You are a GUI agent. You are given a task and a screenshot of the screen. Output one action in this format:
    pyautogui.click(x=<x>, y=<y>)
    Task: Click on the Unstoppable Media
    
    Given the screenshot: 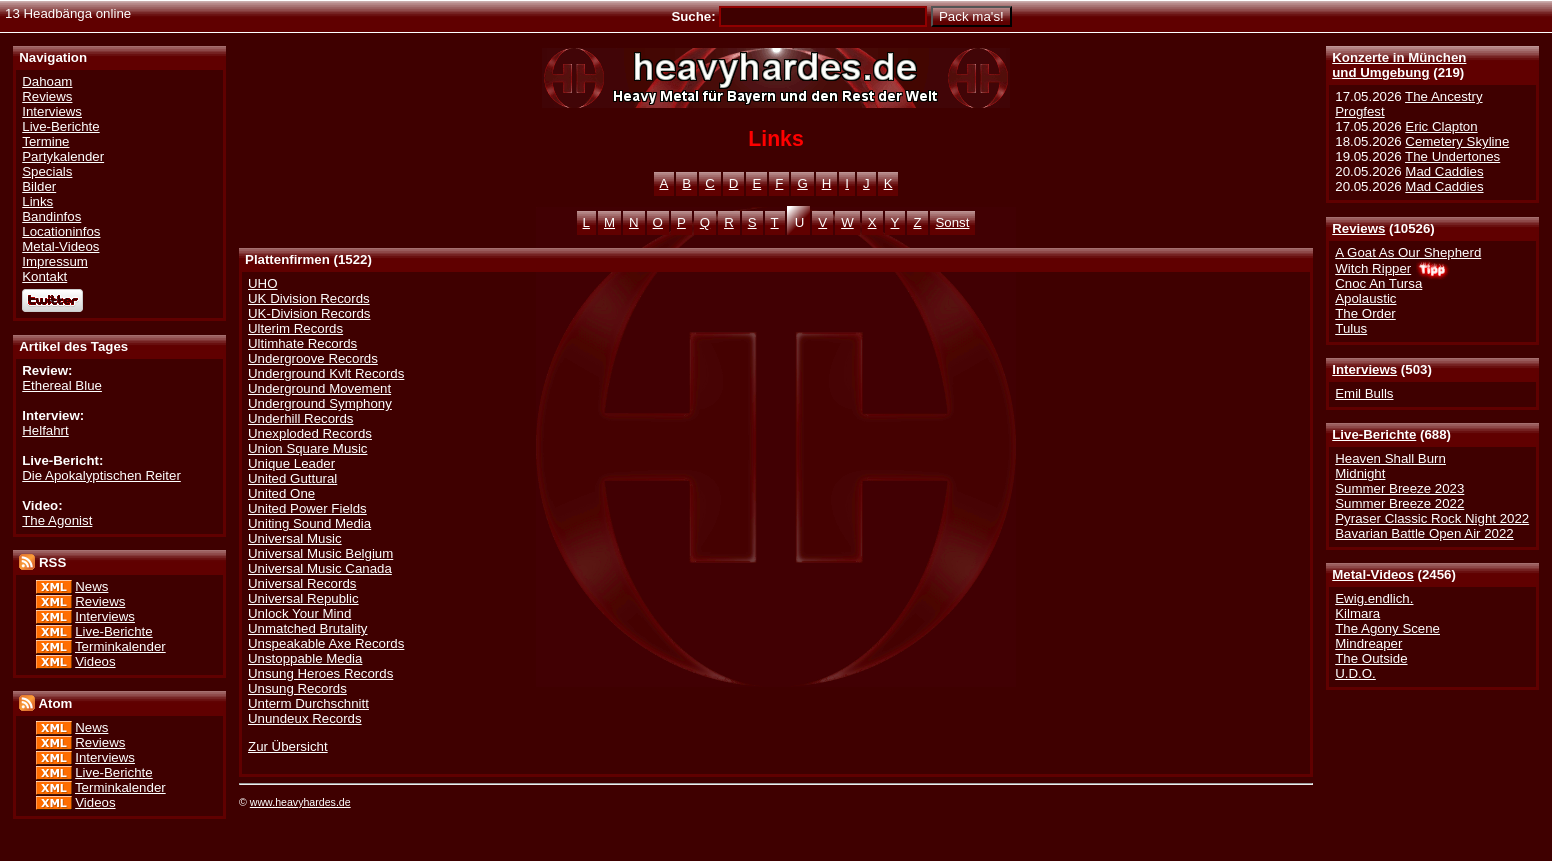 What is the action you would take?
    pyautogui.click(x=305, y=658)
    